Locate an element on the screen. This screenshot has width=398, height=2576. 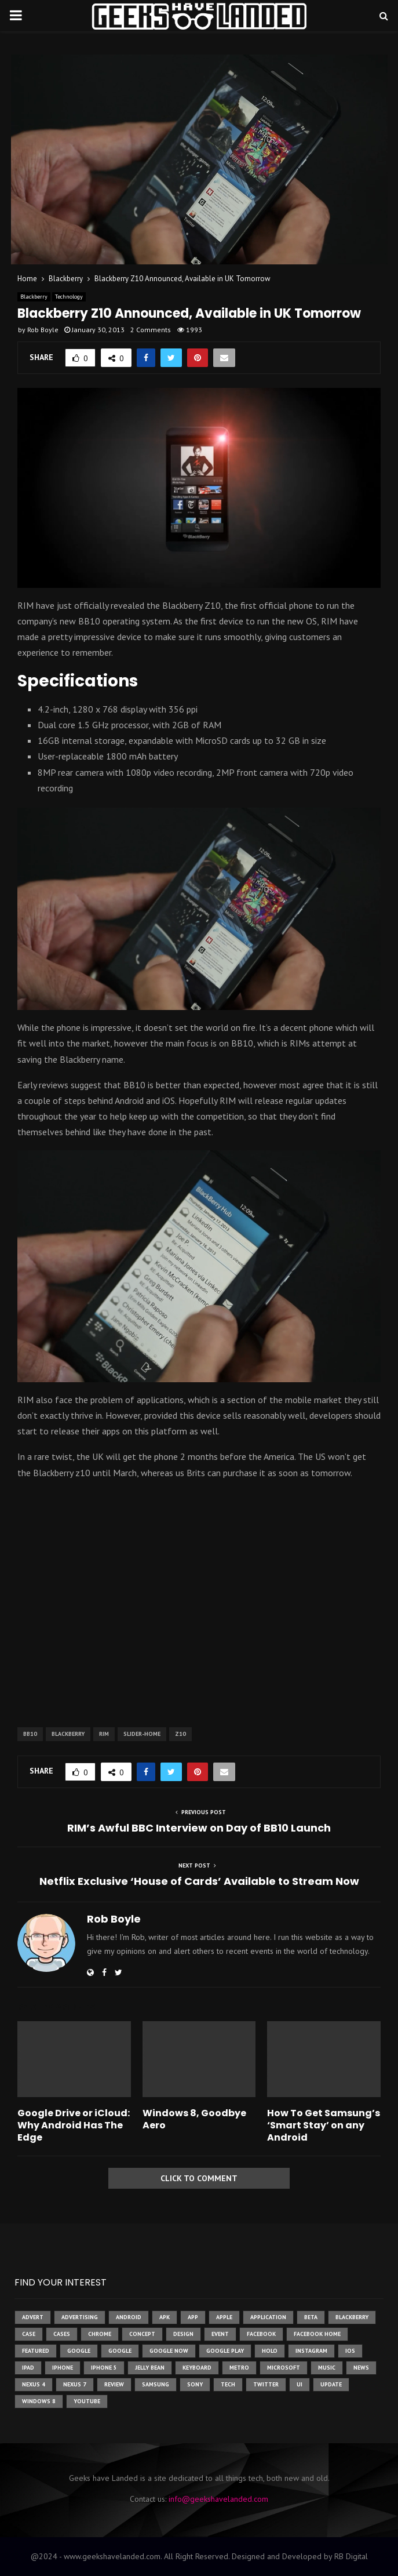
music is located at coordinates (326, 2367).